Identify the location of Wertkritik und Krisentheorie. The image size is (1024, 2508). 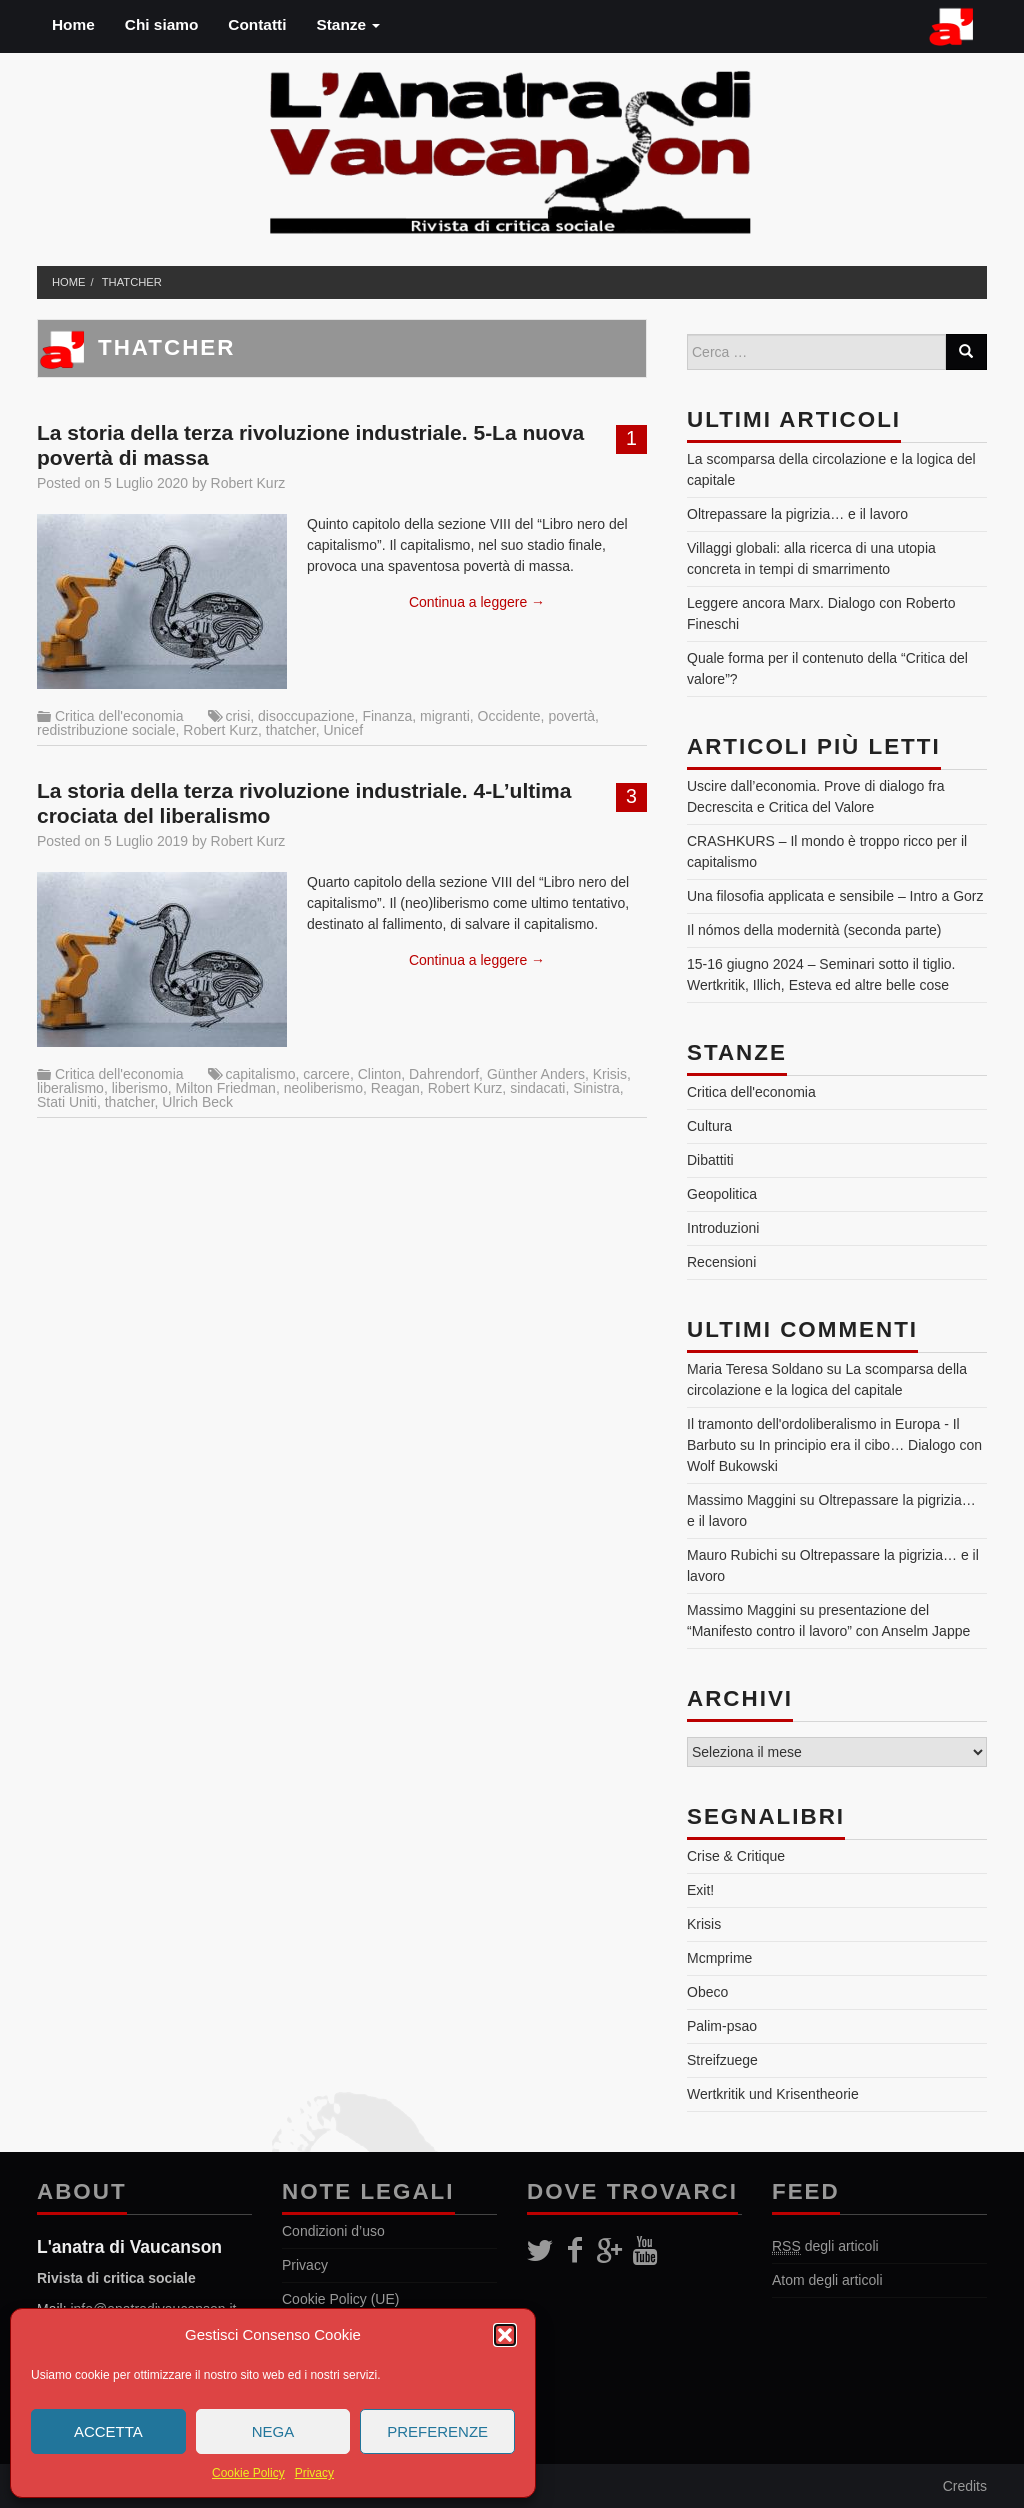
(773, 2094).